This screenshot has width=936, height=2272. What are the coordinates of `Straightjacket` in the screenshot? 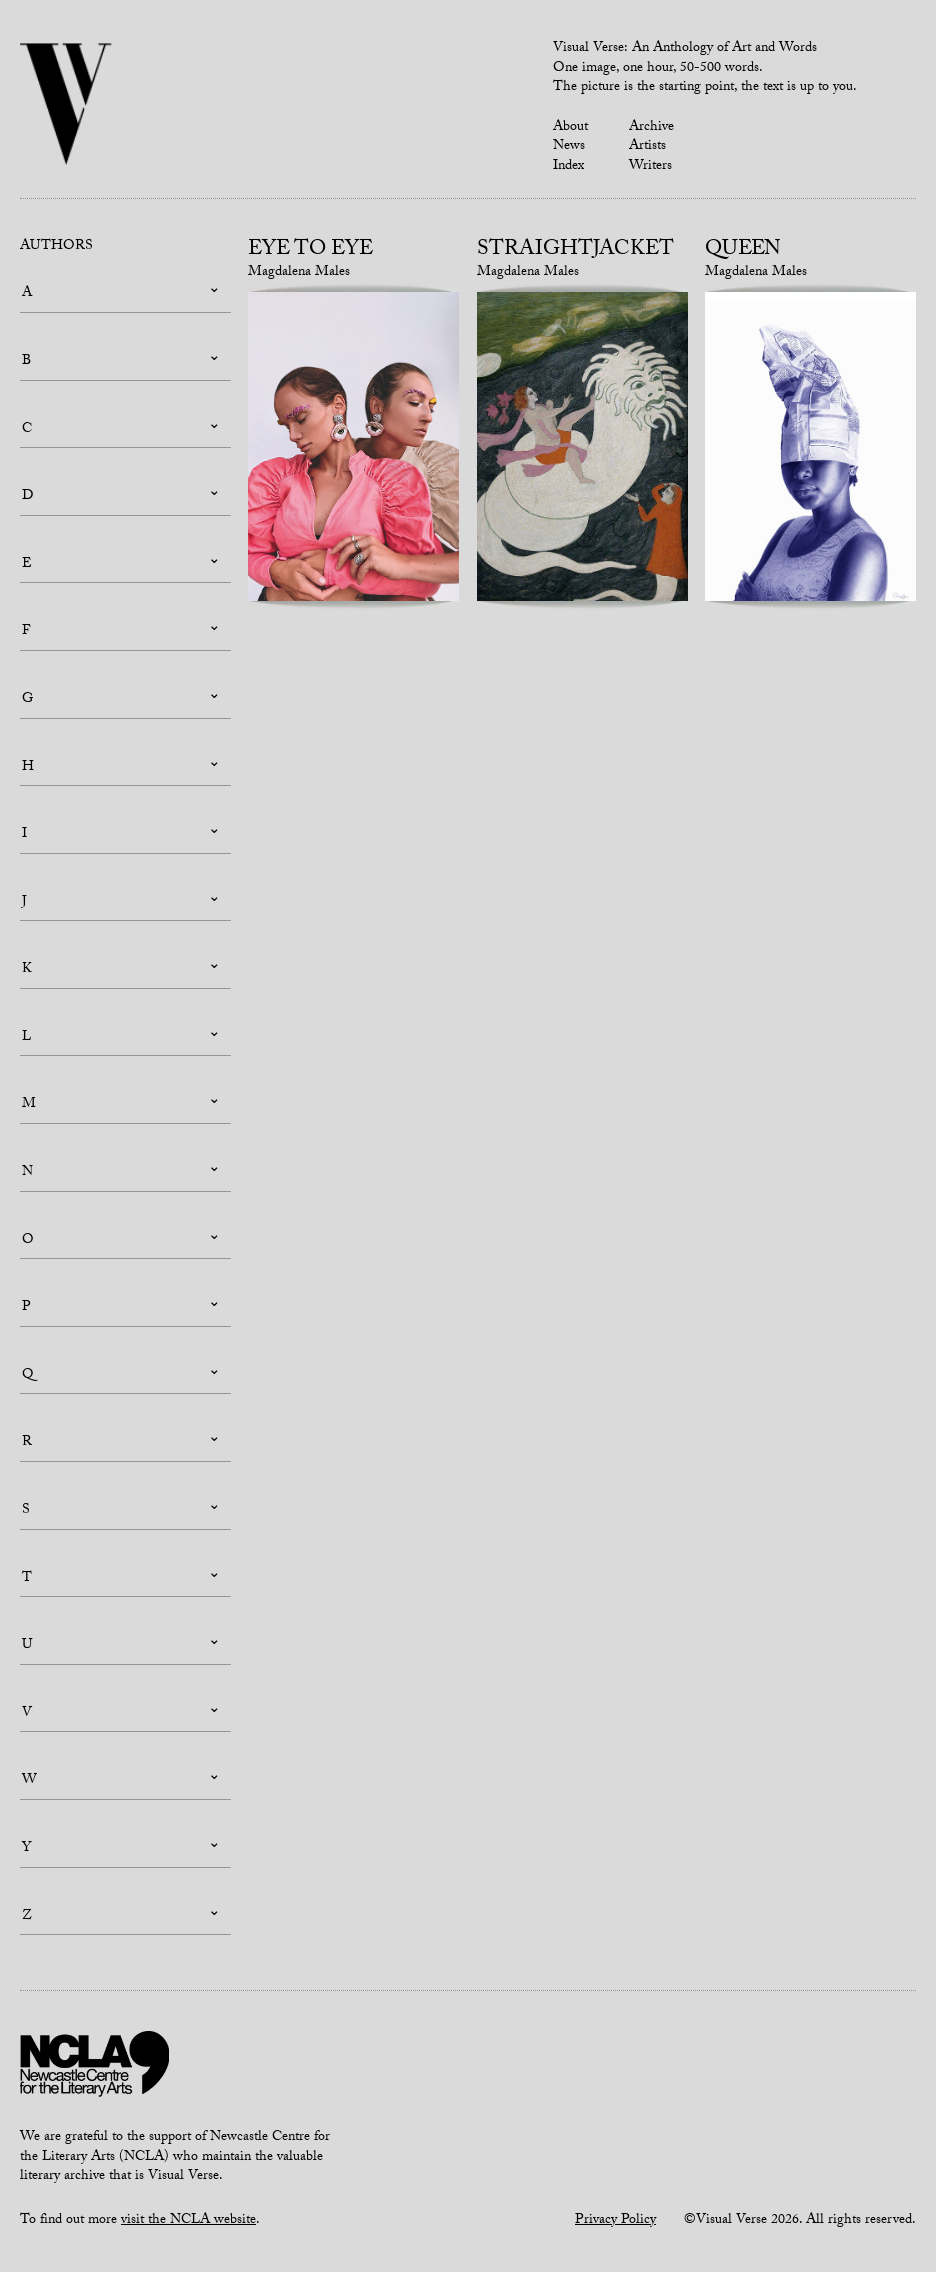 It's located at (575, 251).